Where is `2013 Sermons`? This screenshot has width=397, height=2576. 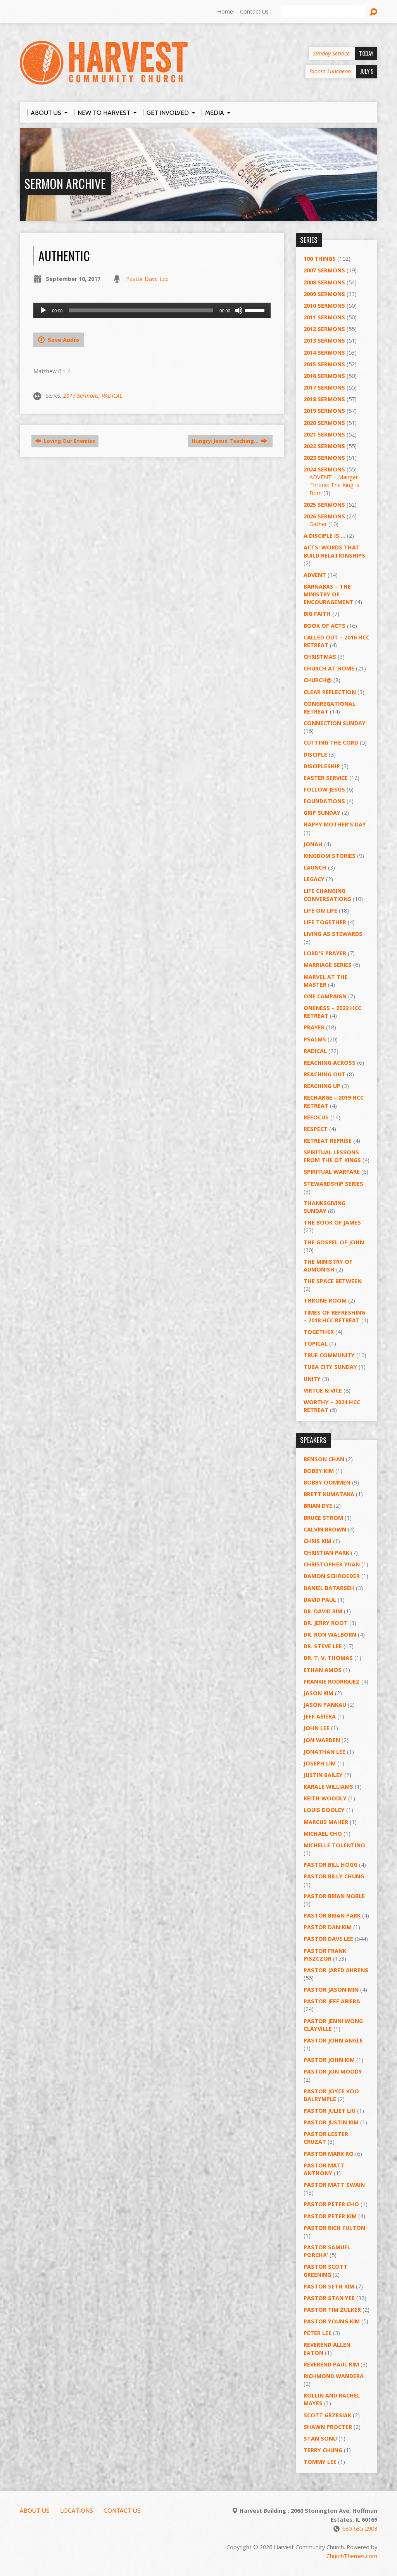
2013 Sermons is located at coordinates (324, 340).